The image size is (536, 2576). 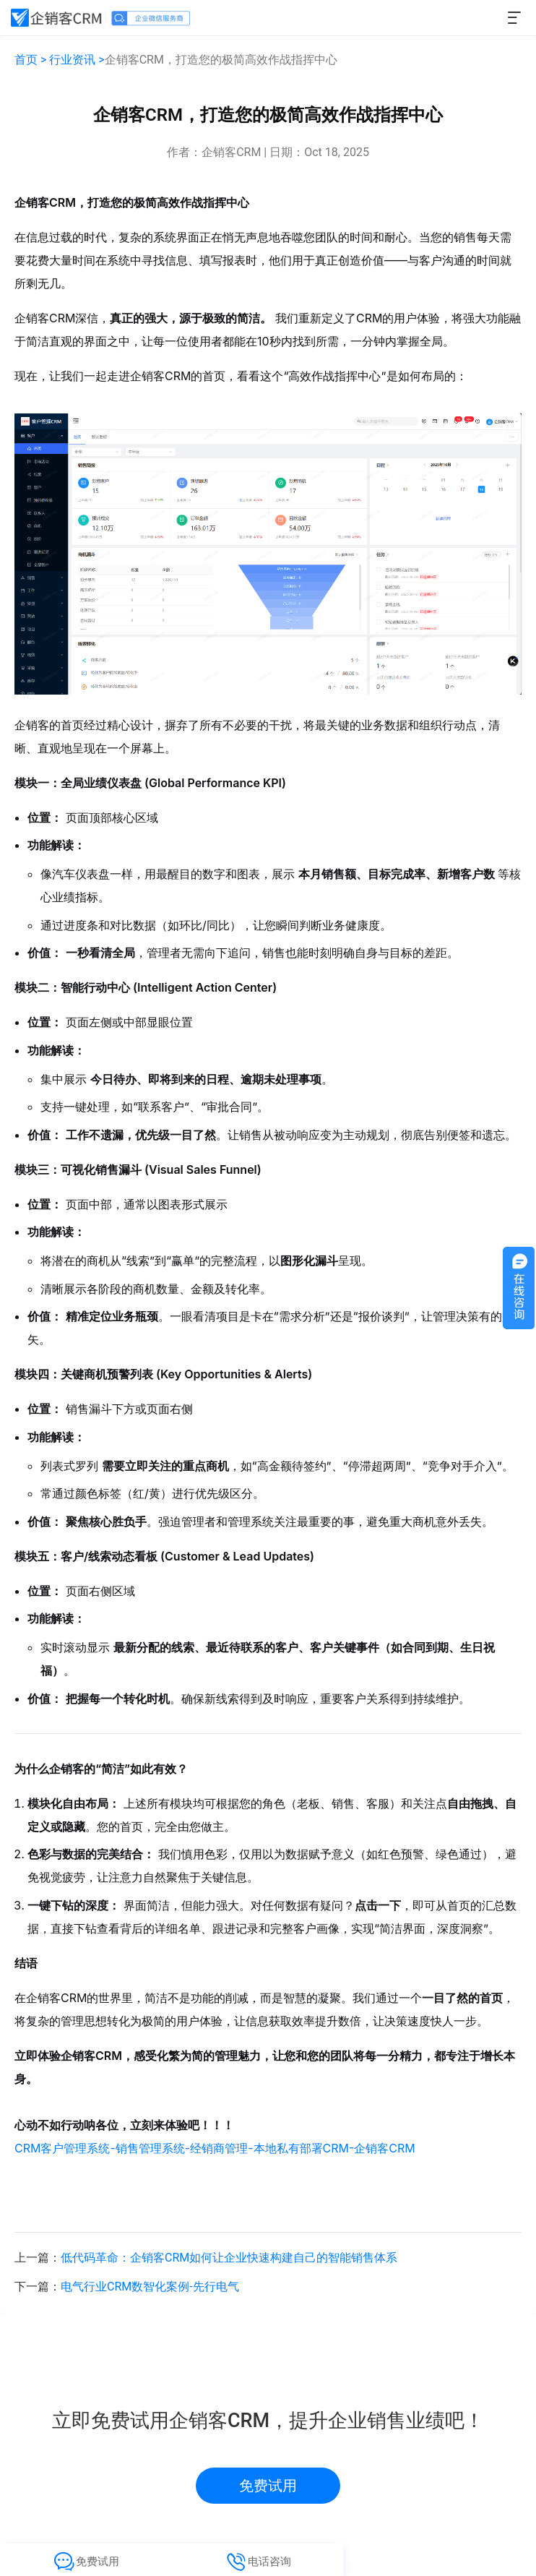 What do you see at coordinates (229, 2257) in the screenshot?
I see `低代码革命：企销客CRM如何让企业快速构建自己的智能销售体系` at bounding box center [229, 2257].